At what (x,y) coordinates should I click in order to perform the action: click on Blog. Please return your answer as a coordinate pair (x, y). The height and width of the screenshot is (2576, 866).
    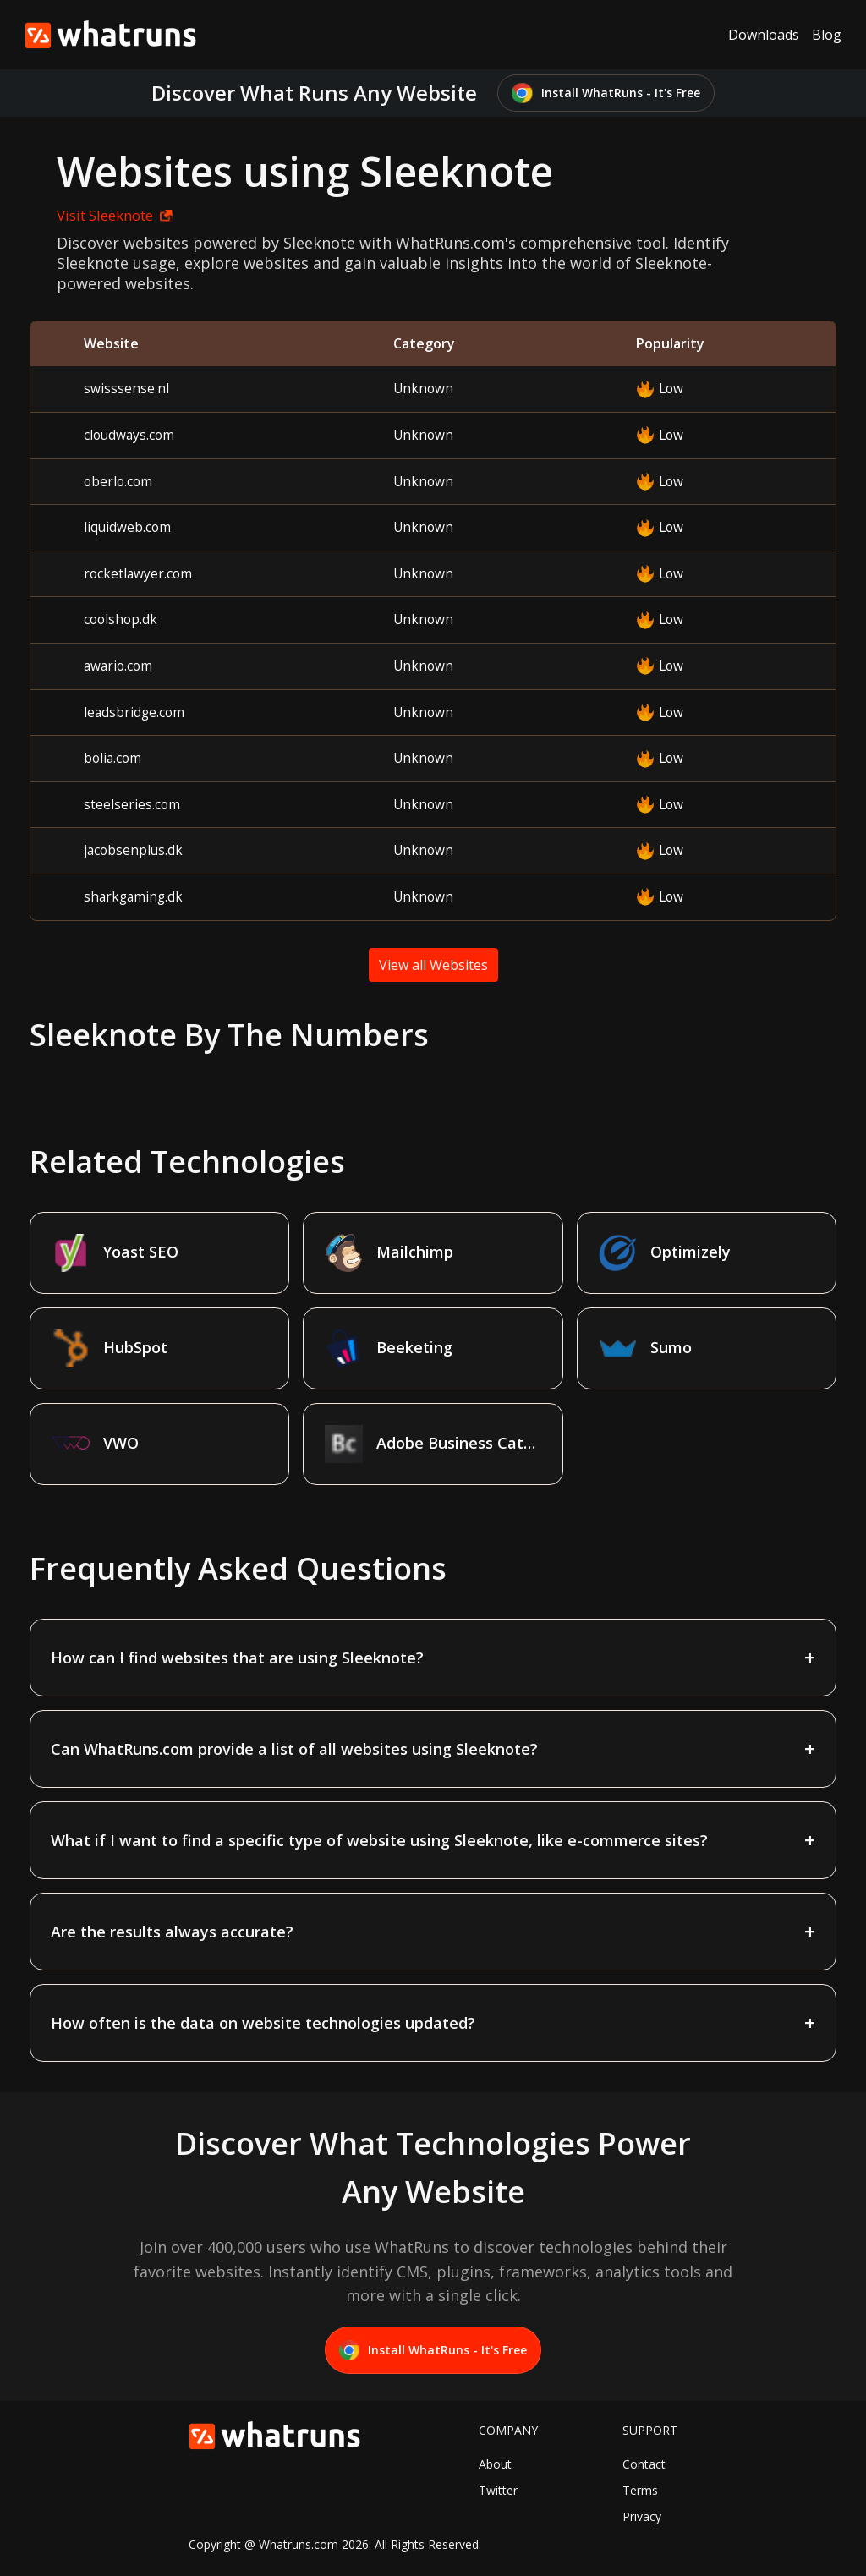
    Looking at the image, I should click on (826, 34).